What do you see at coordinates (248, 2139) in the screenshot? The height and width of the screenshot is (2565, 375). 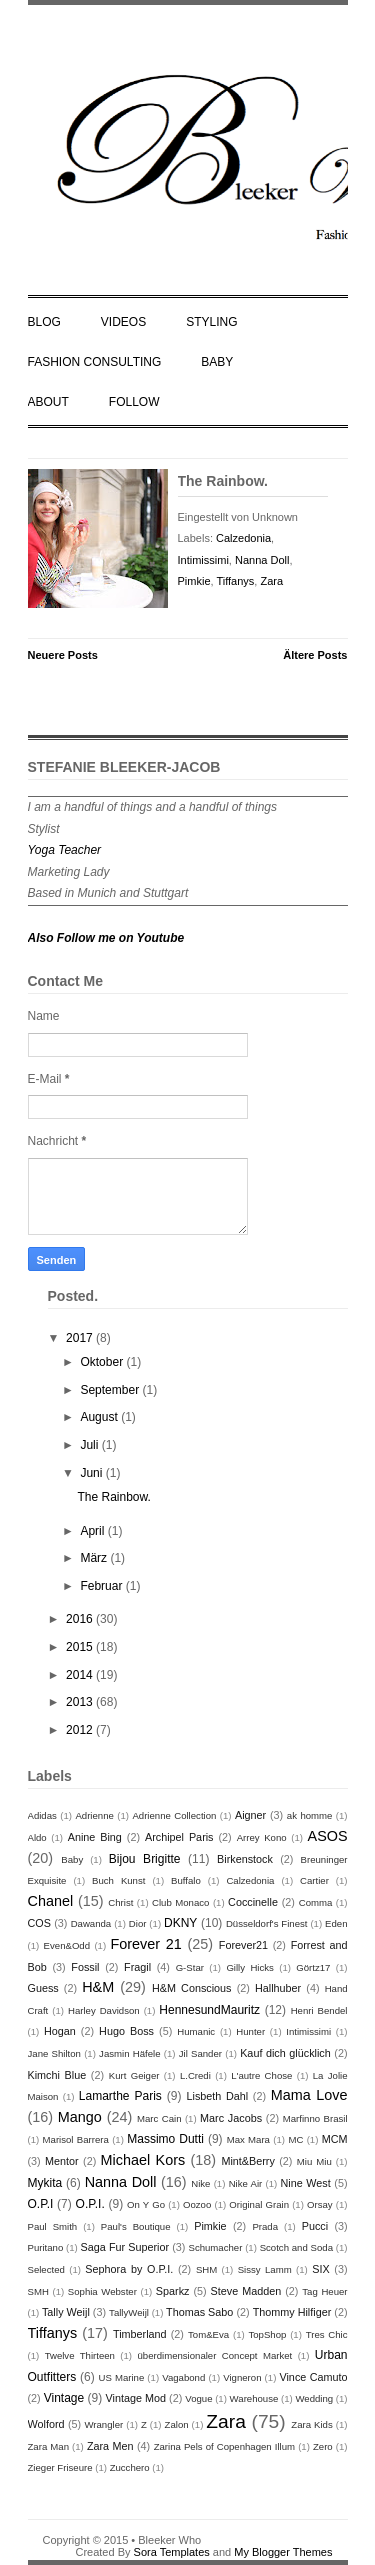 I see `Max Mara` at bounding box center [248, 2139].